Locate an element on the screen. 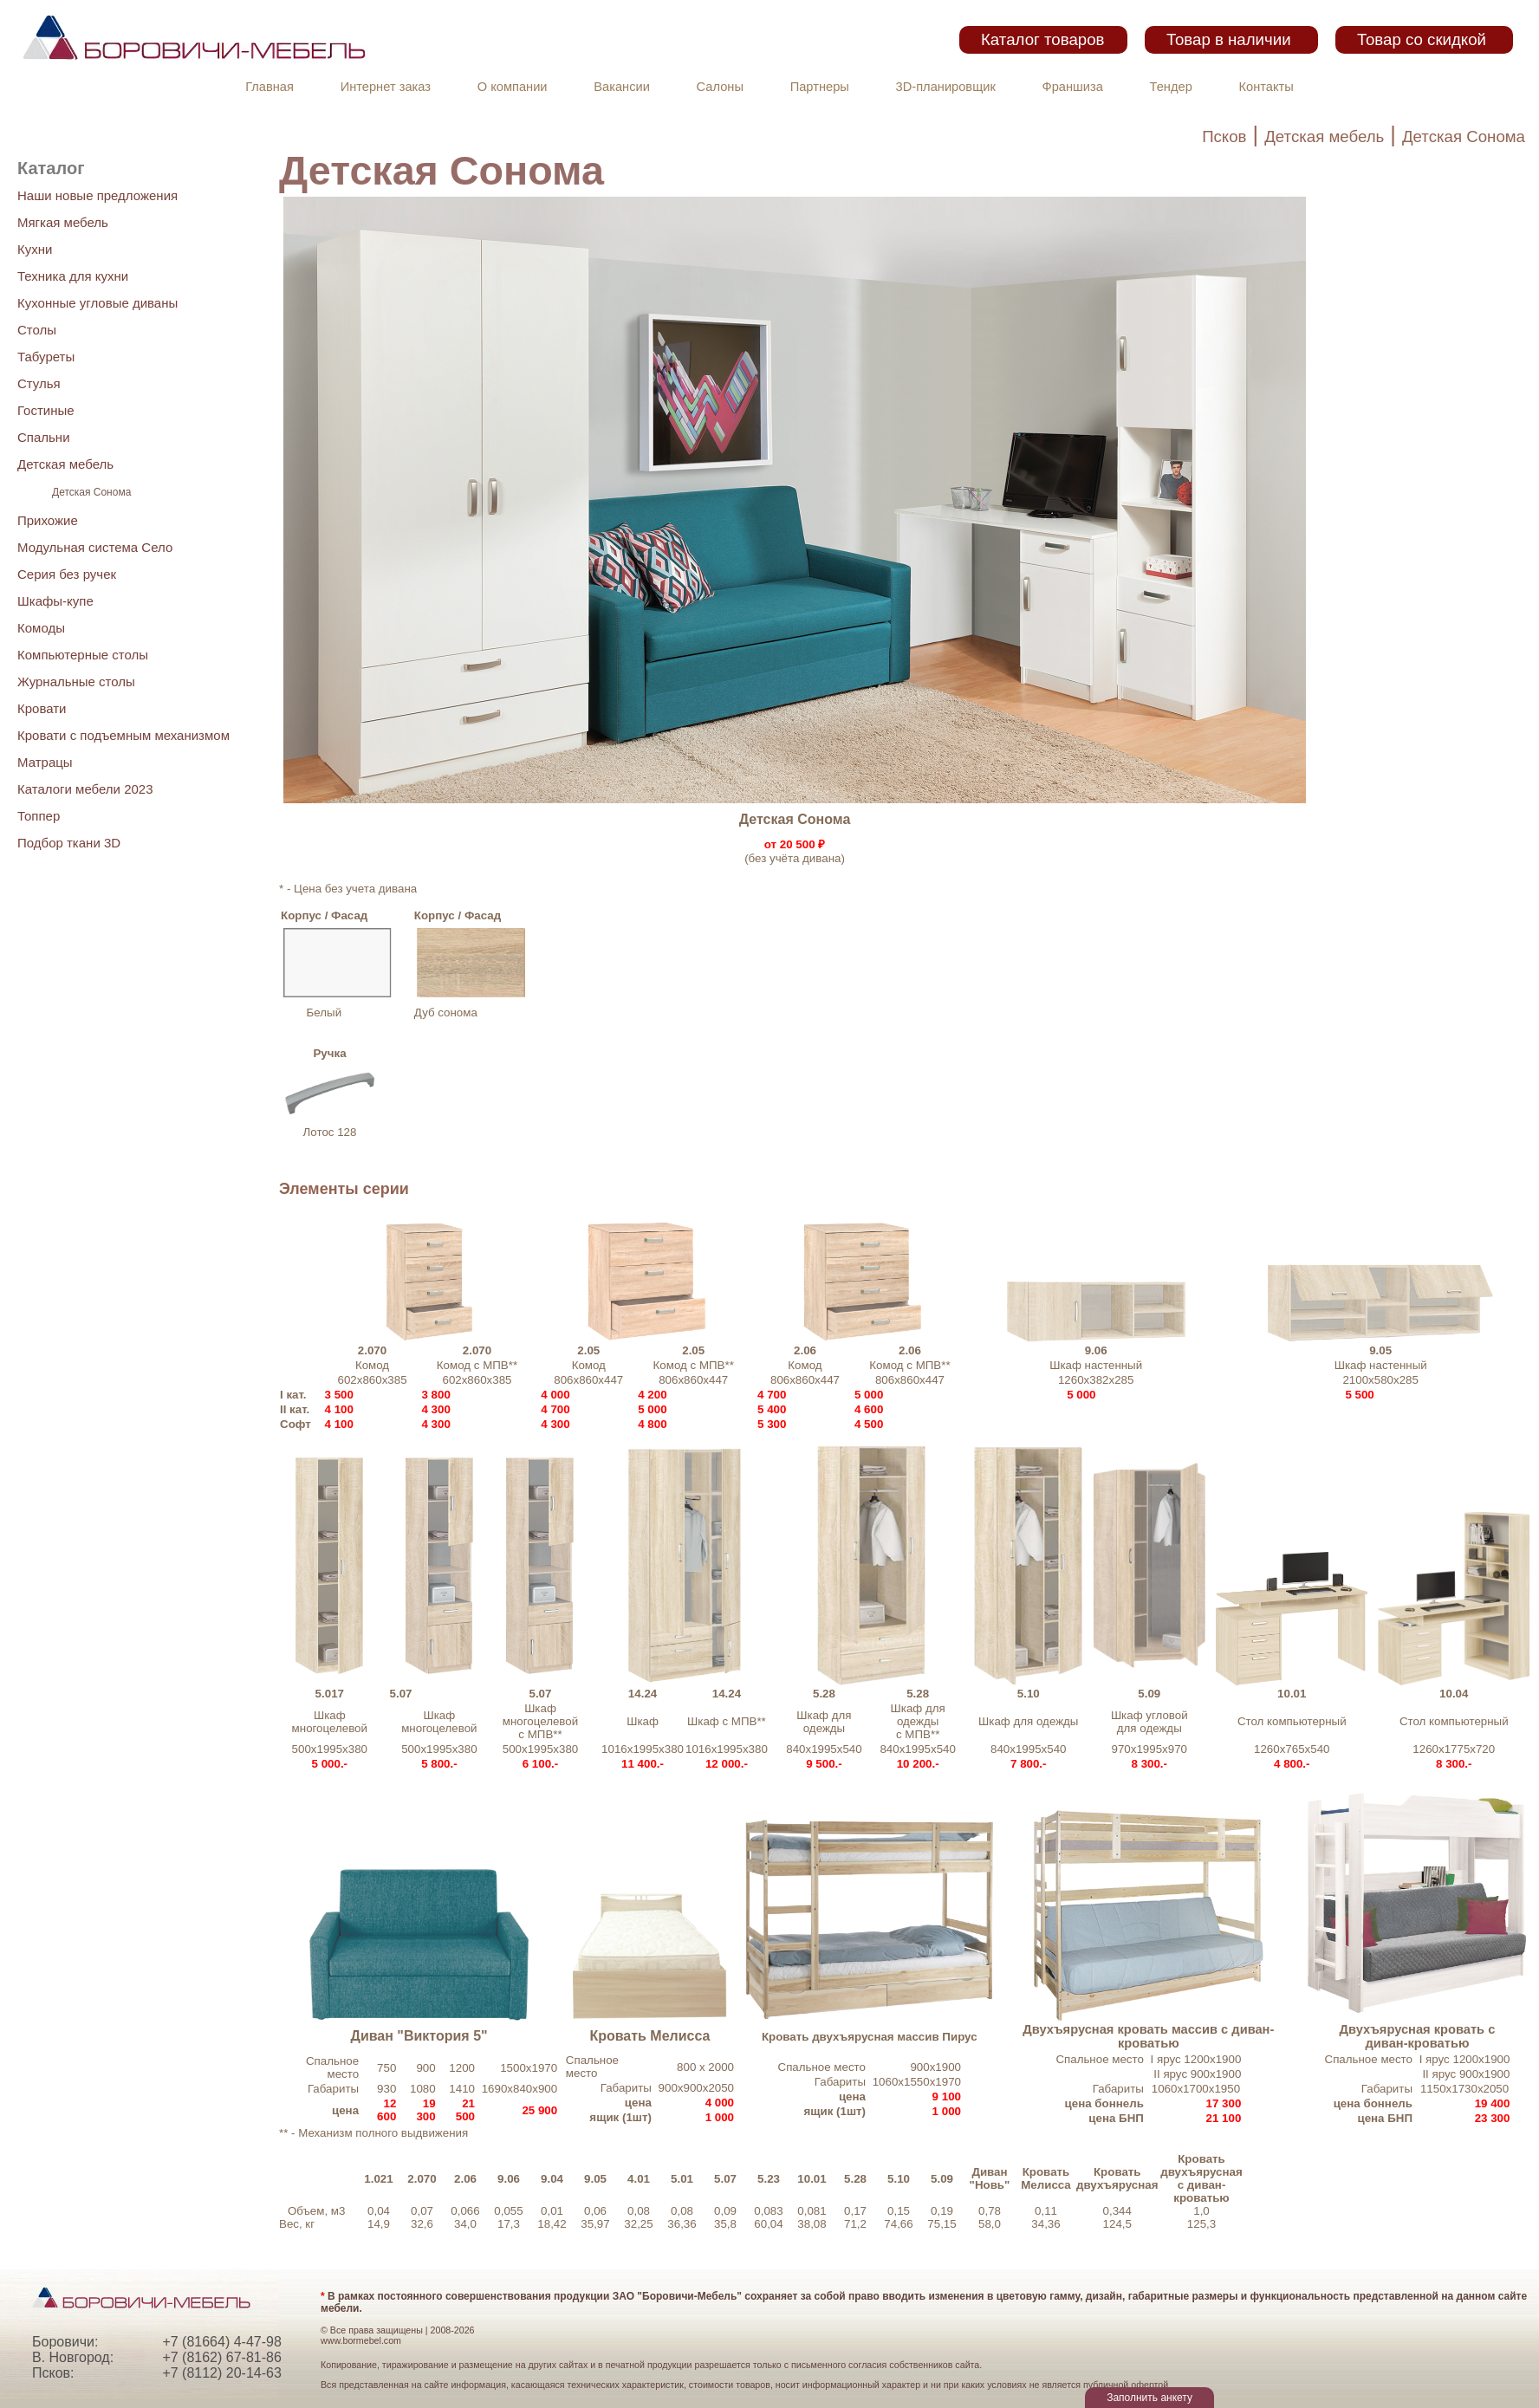 The width and height of the screenshot is (1539, 2408). Салоны is located at coordinates (720, 87).